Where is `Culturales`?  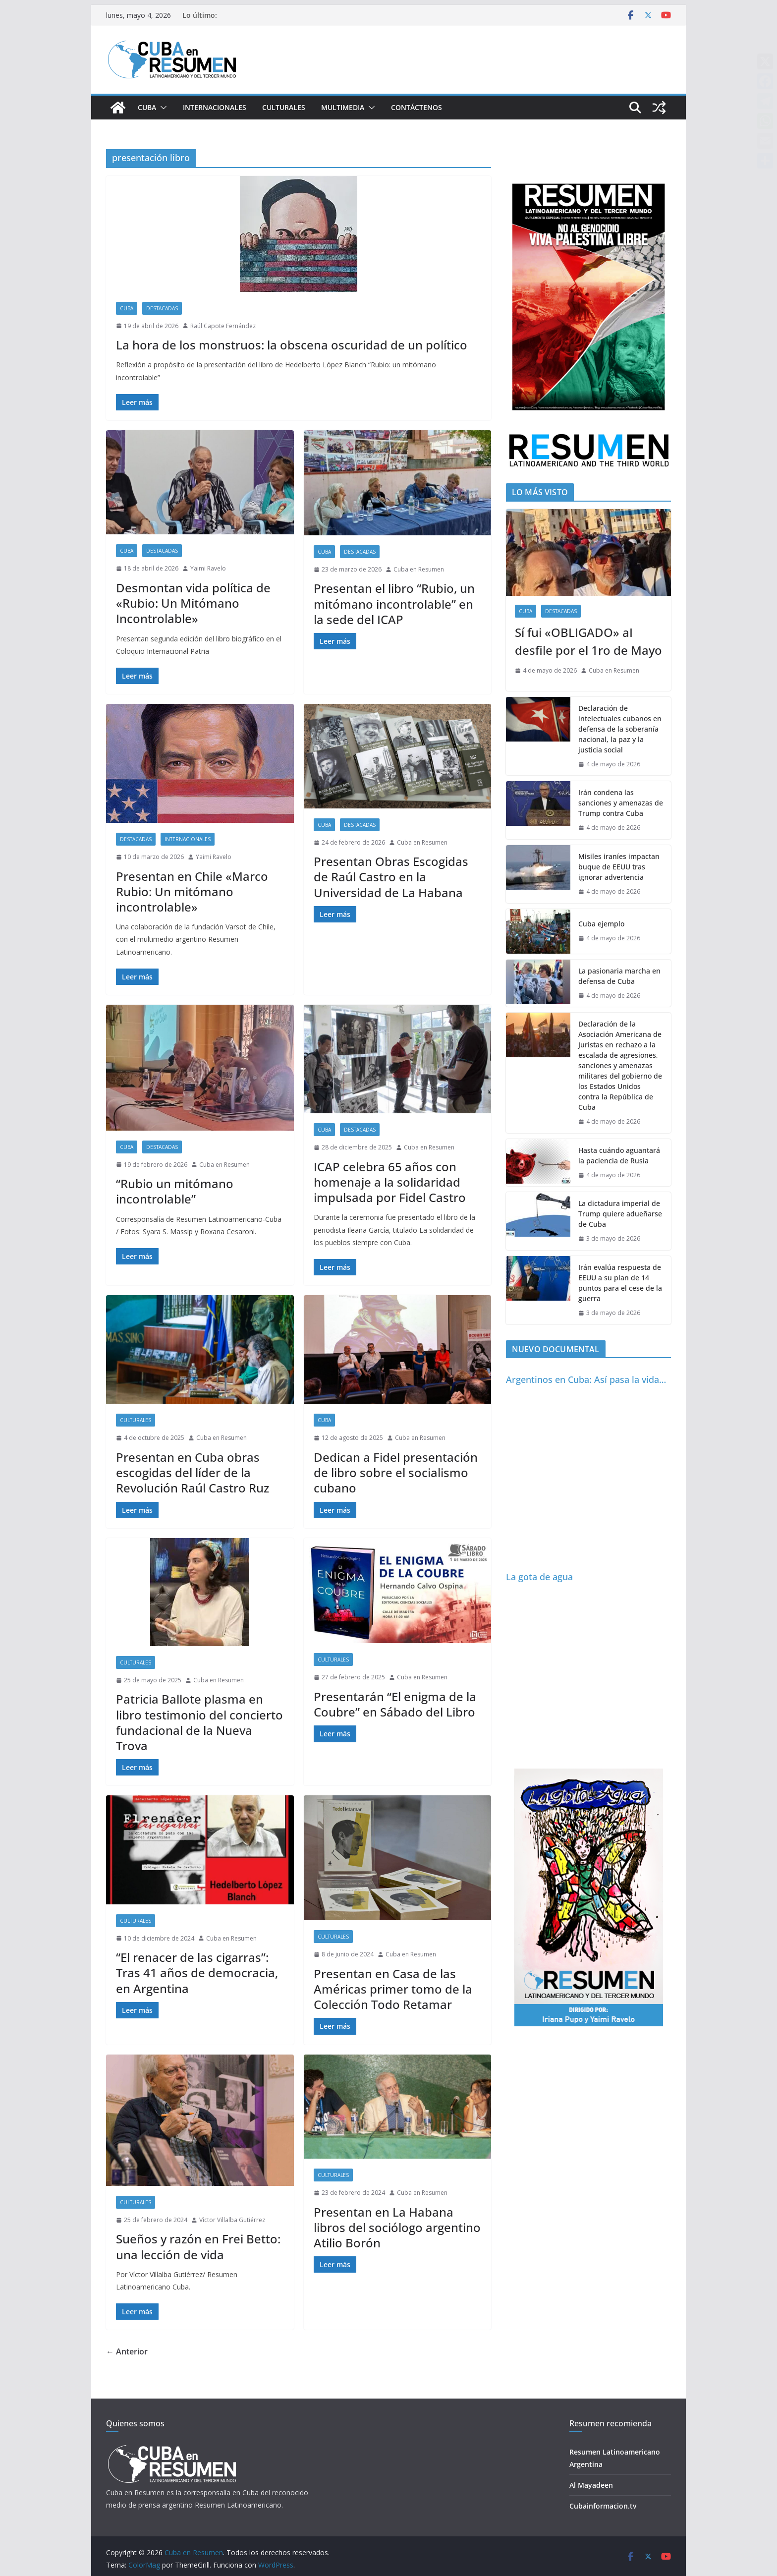
Culturales is located at coordinates (283, 107).